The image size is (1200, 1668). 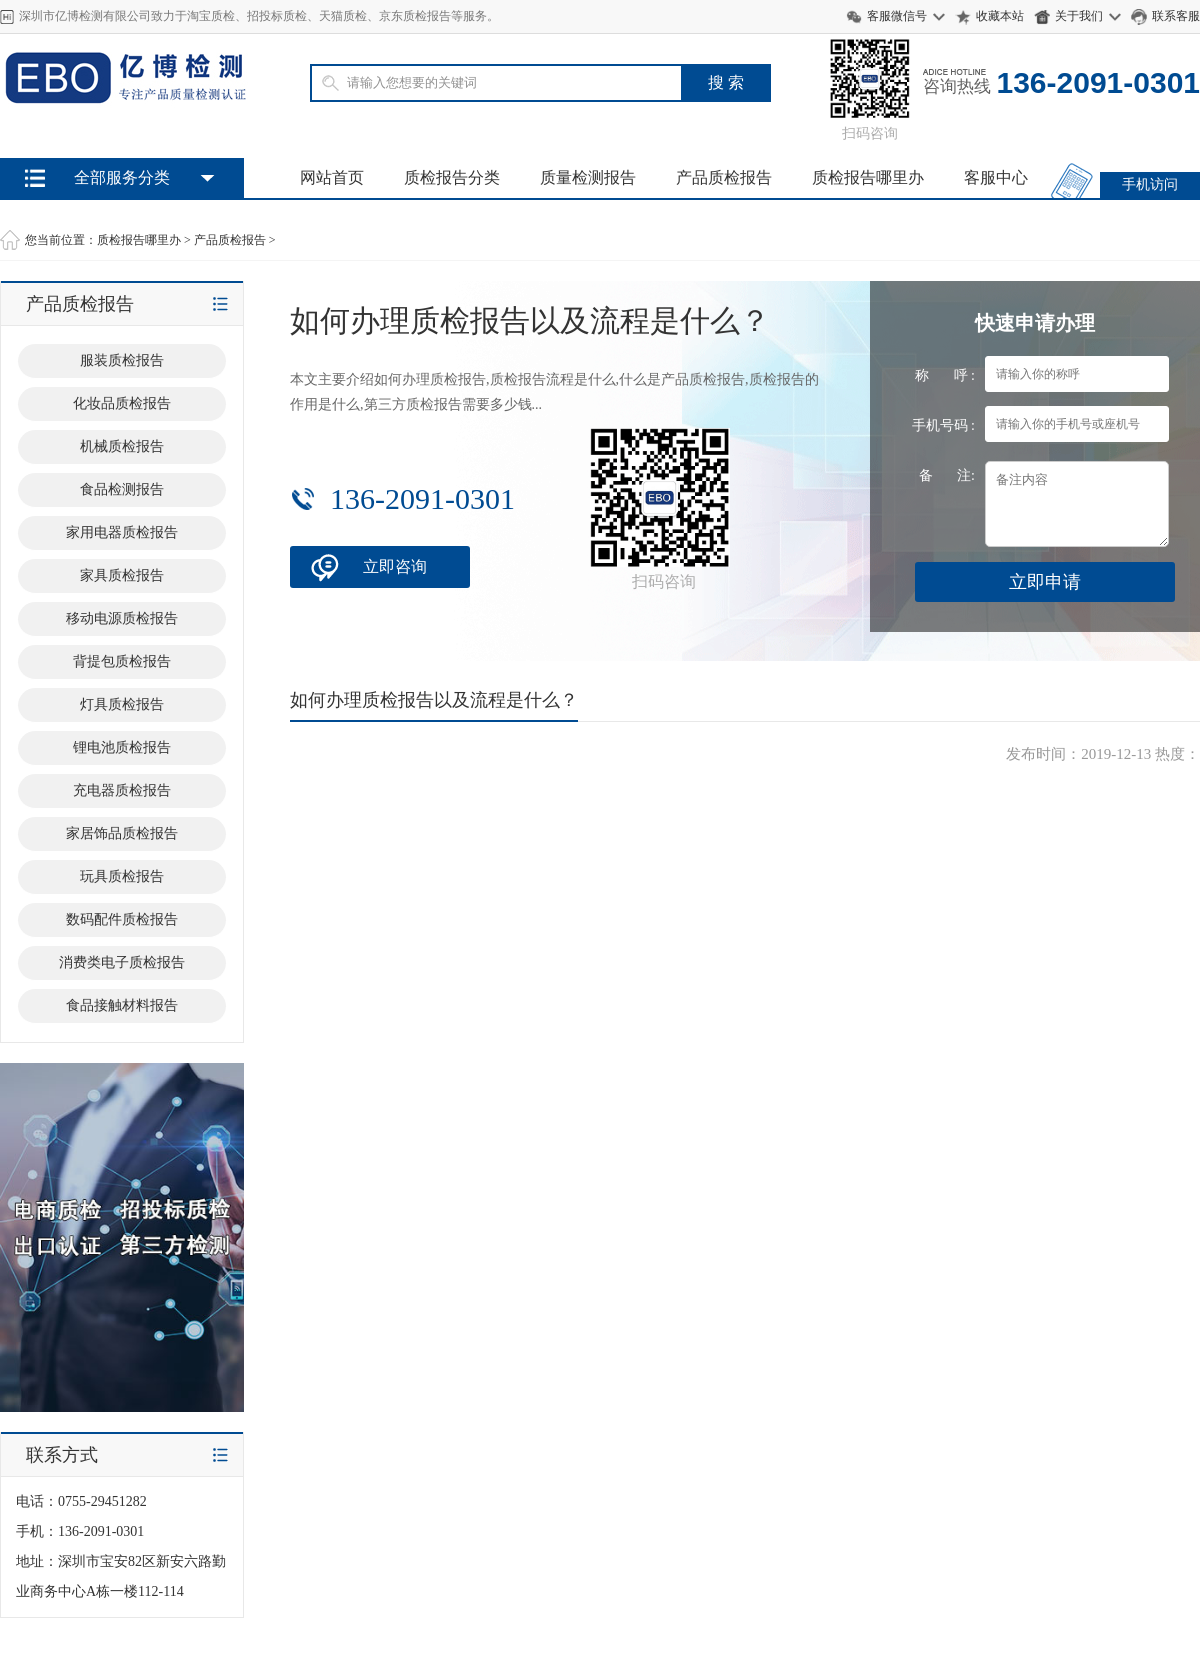 What do you see at coordinates (1079, 16) in the screenshot?
I see `关于我们` at bounding box center [1079, 16].